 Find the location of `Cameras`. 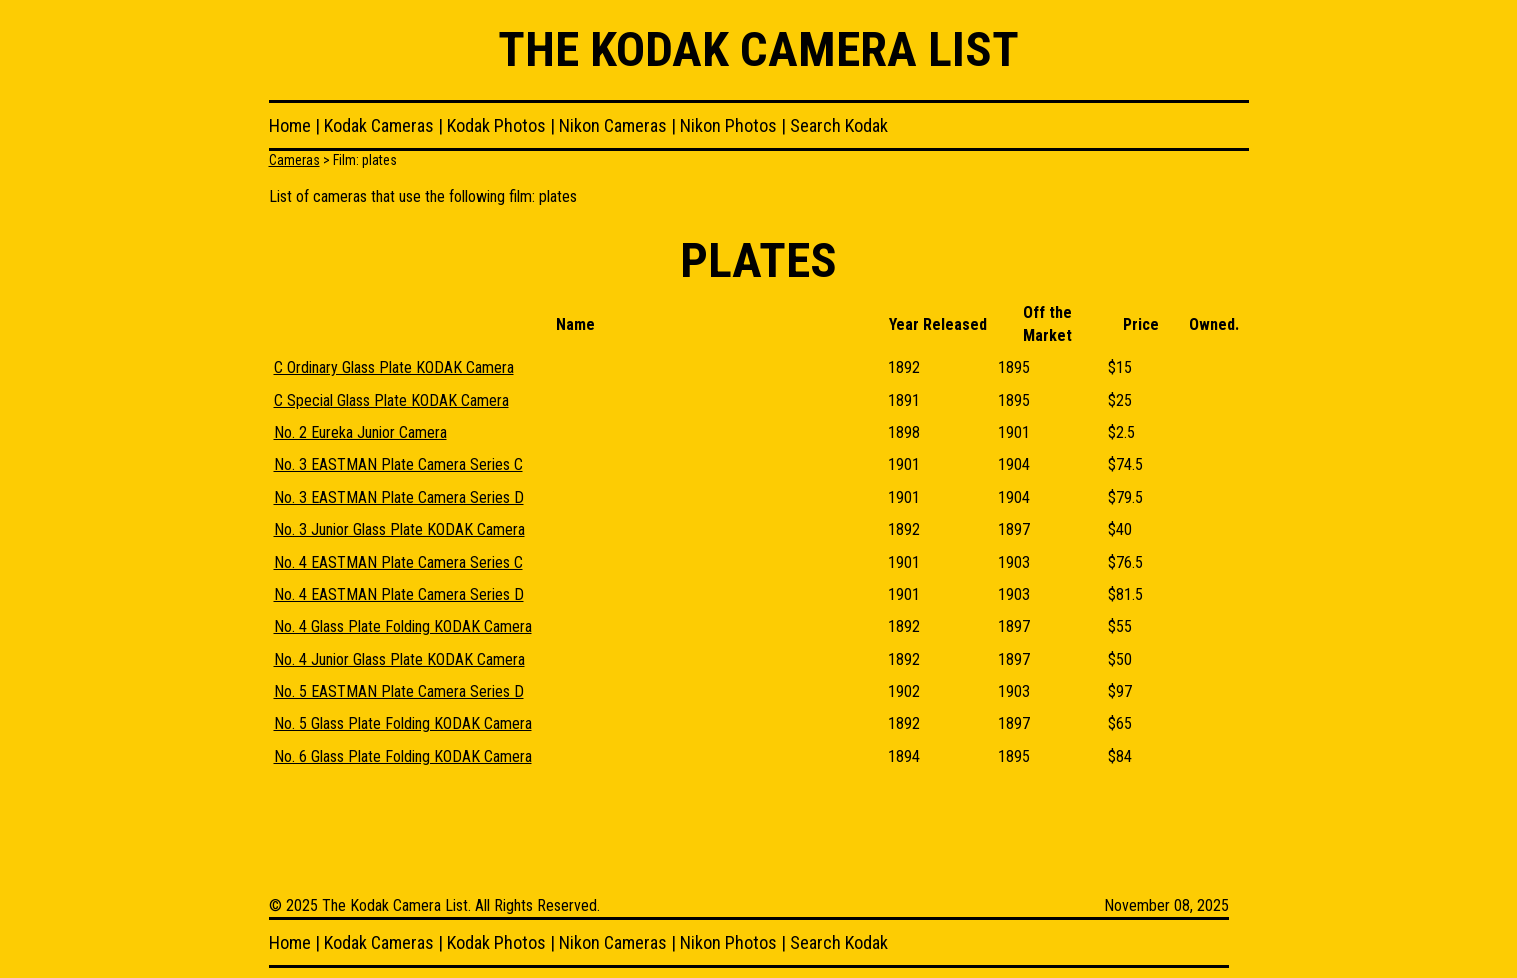

Cameras is located at coordinates (294, 160).